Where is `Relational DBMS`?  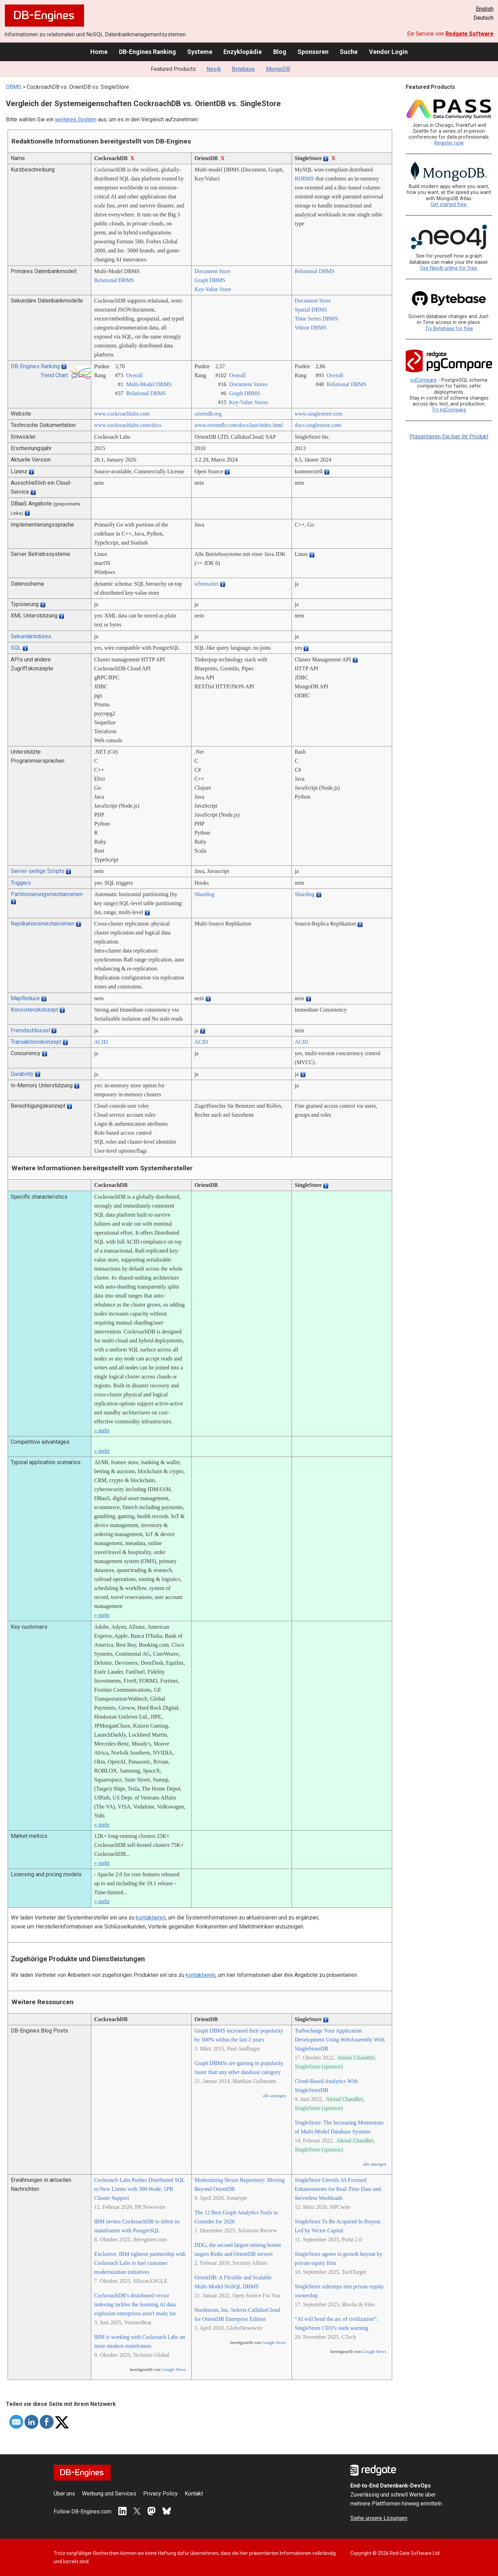 Relational DBMS is located at coordinates (114, 280).